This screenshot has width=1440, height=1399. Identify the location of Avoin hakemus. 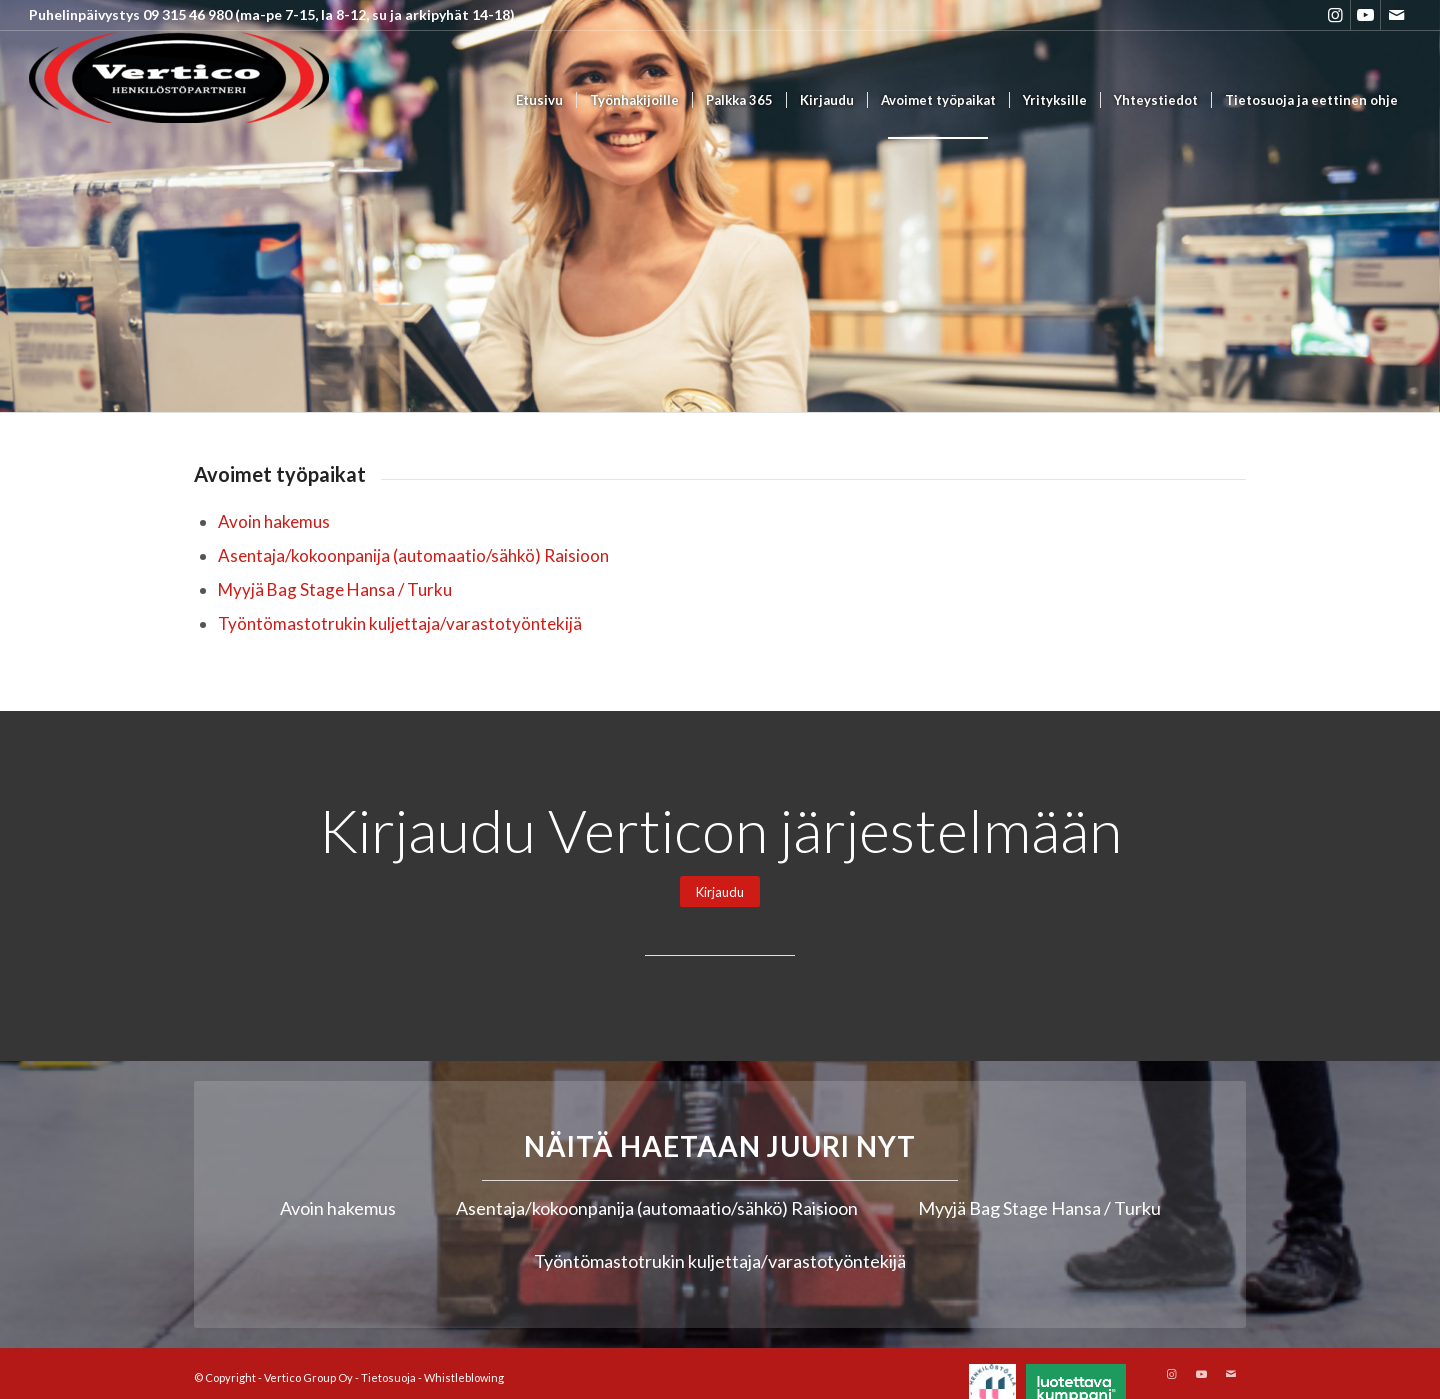
(274, 521).